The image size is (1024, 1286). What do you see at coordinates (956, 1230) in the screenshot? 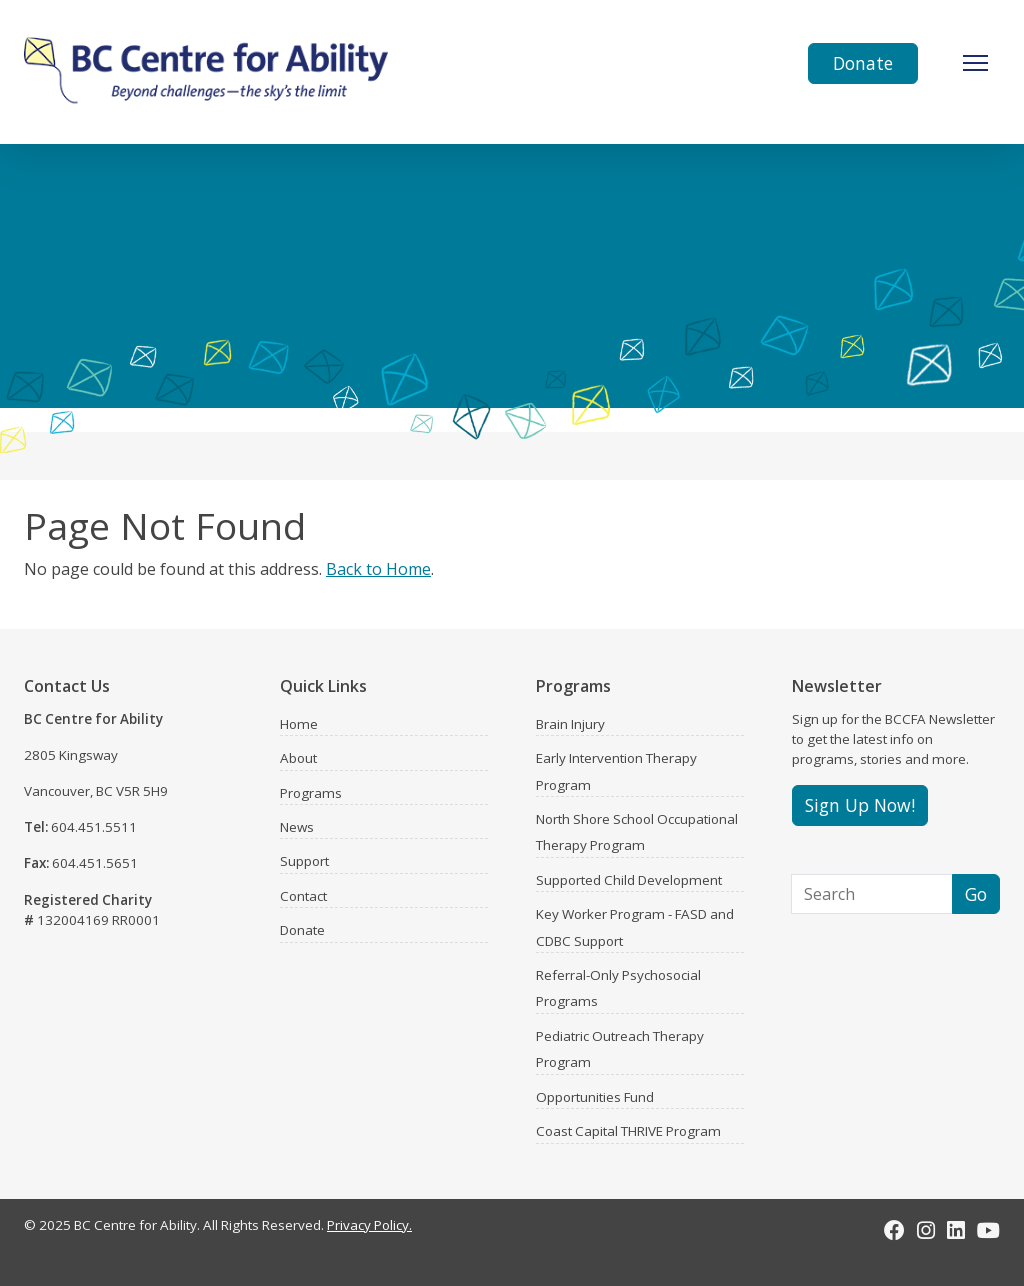
I see `[LinkedIn]` at bounding box center [956, 1230].